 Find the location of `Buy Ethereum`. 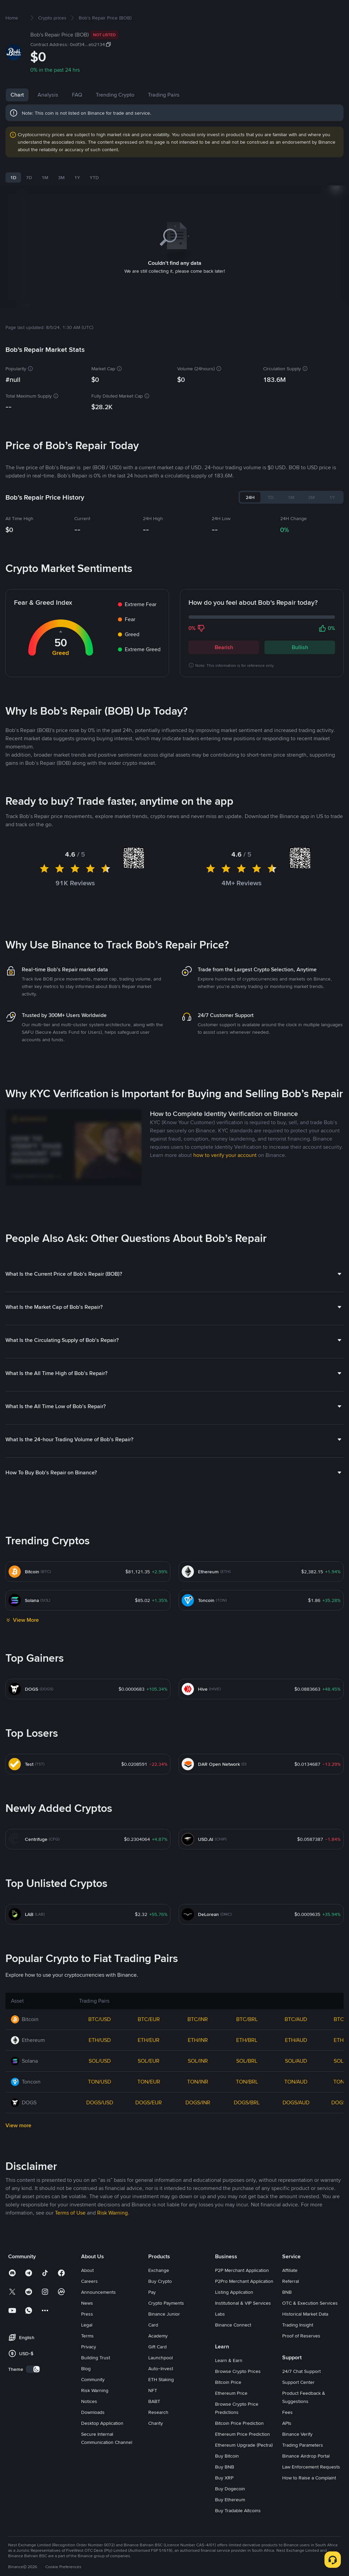

Buy Ethereum is located at coordinates (230, 2521).